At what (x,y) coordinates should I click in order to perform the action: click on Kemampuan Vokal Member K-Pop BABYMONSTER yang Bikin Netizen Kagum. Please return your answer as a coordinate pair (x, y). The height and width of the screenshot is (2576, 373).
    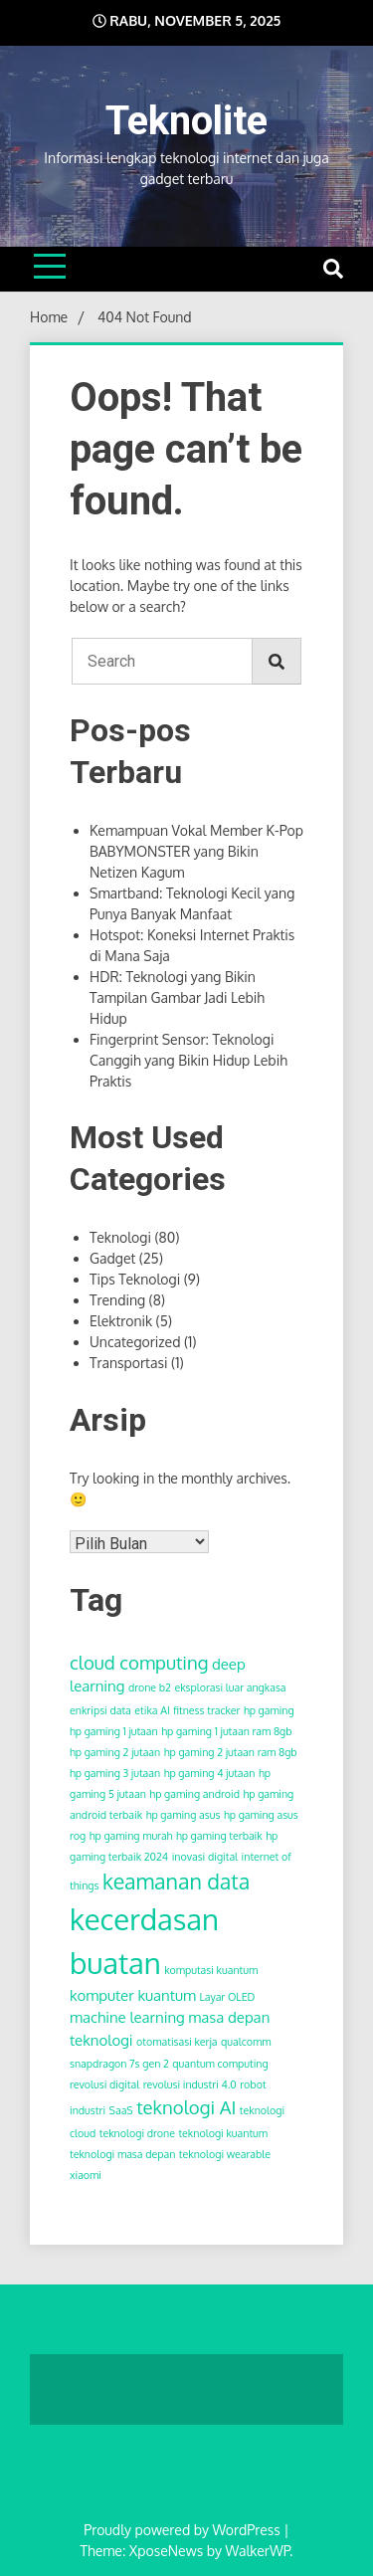
    Looking at the image, I should click on (196, 851).